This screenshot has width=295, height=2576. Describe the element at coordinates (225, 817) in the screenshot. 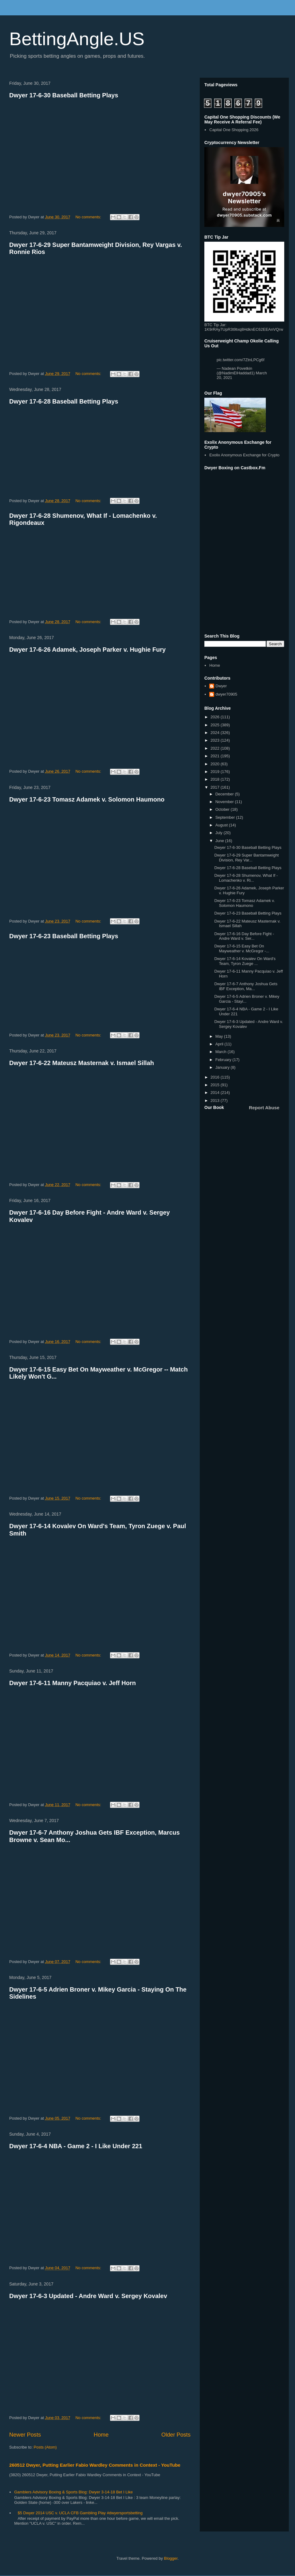

I see `September` at that location.